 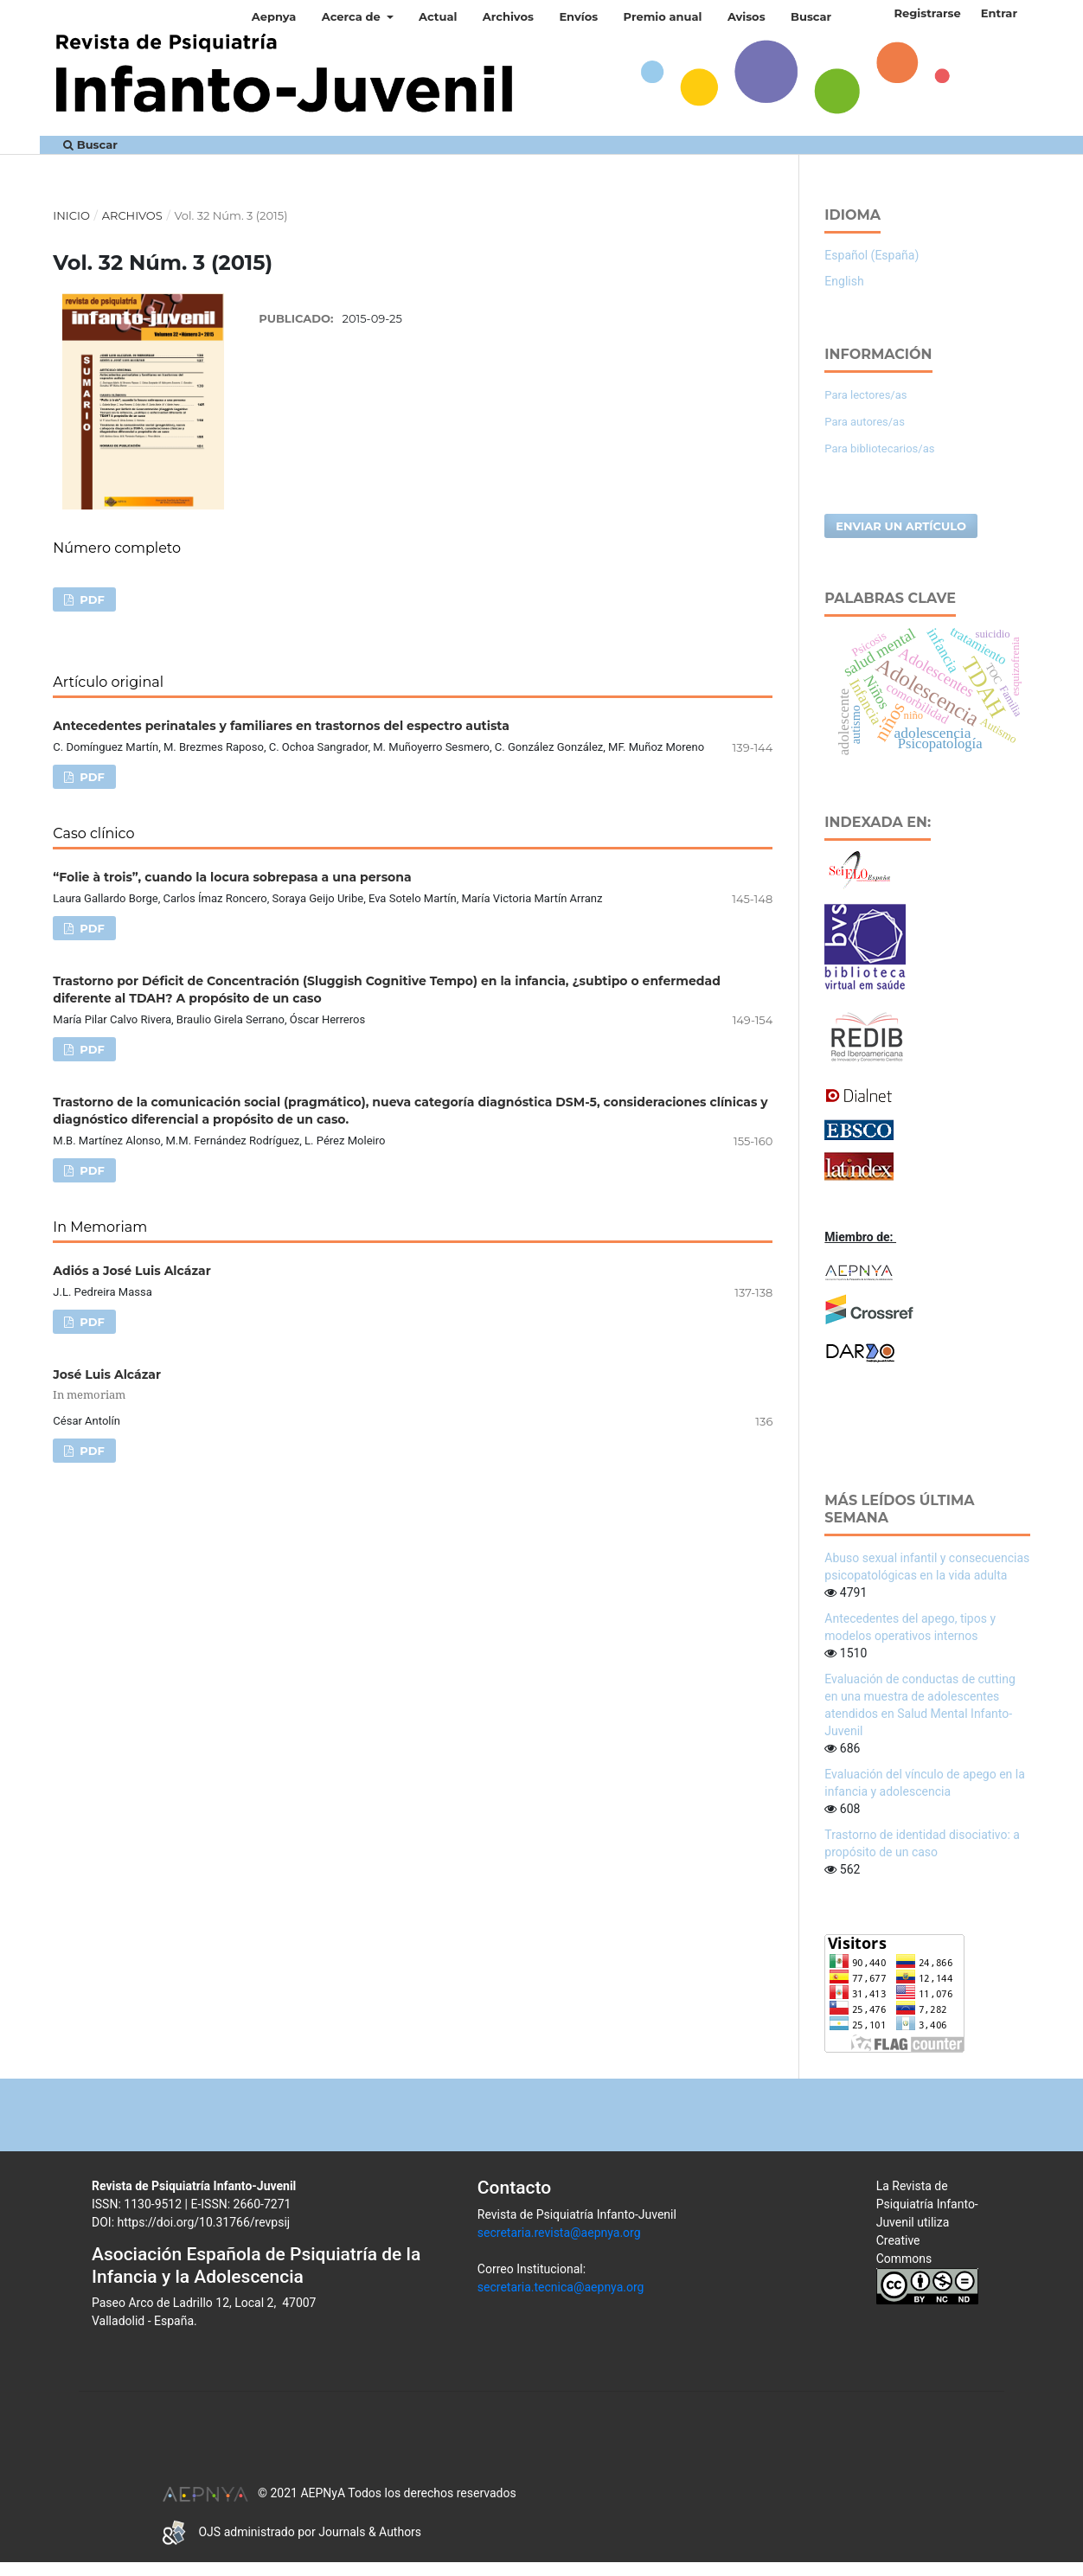 I want to click on Español (España), so click(x=871, y=255).